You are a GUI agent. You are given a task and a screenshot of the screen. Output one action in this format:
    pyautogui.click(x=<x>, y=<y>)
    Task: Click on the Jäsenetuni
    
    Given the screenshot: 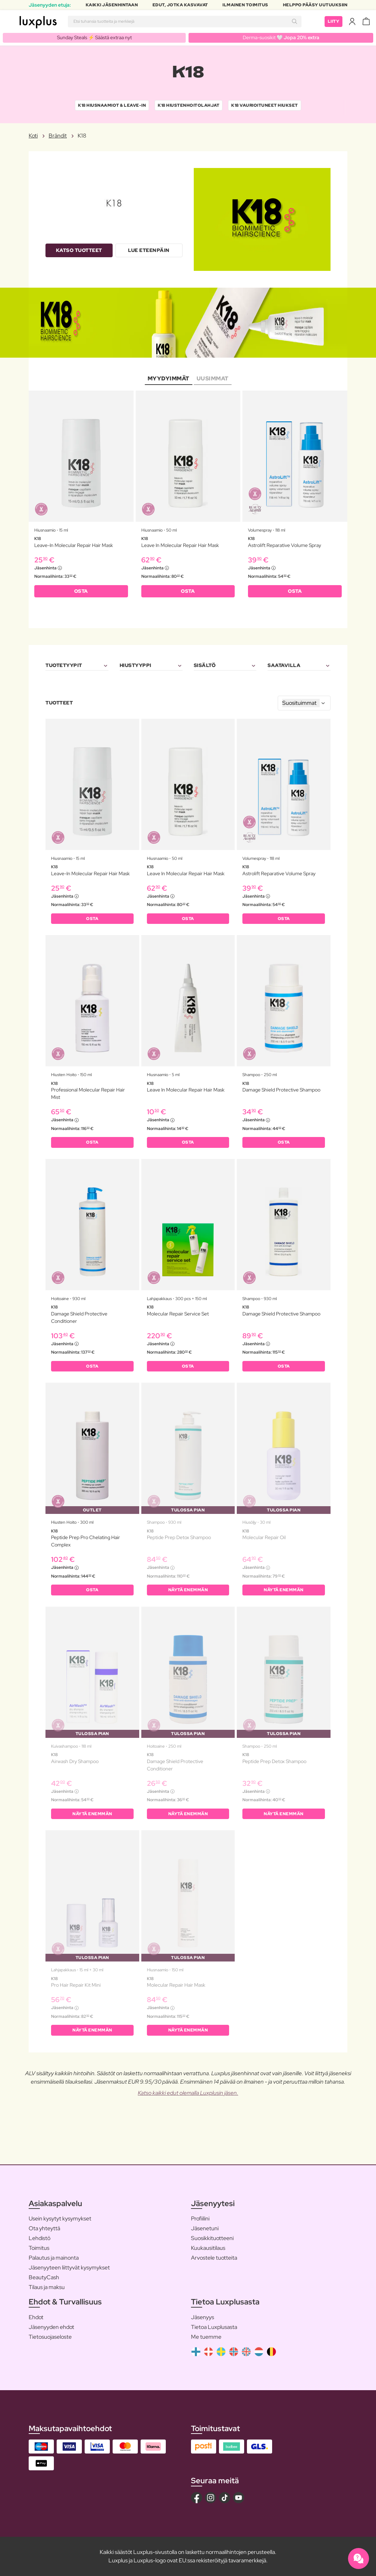 What is the action you would take?
    pyautogui.click(x=205, y=2228)
    